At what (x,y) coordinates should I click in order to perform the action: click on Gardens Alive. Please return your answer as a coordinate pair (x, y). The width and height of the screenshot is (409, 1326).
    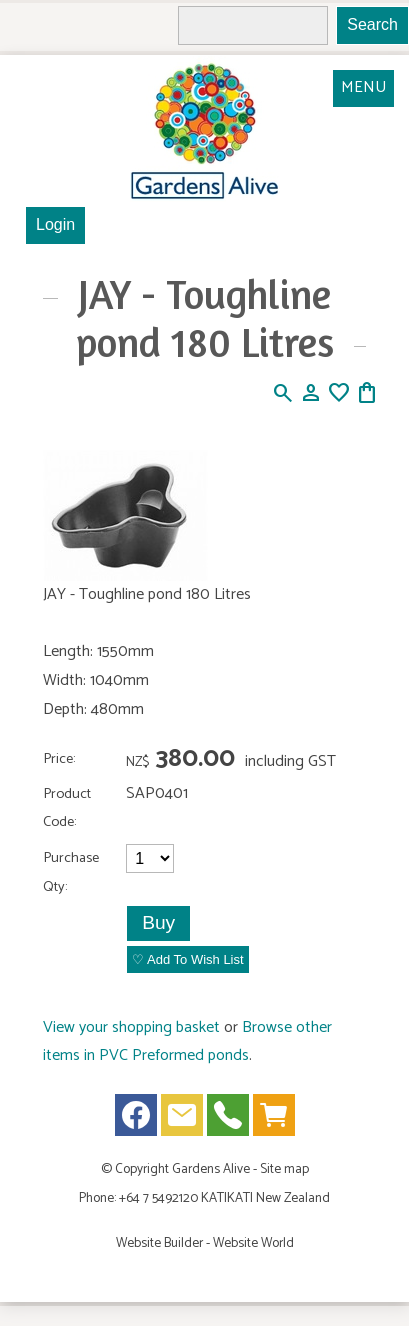
    Looking at the image, I should click on (211, 1169).